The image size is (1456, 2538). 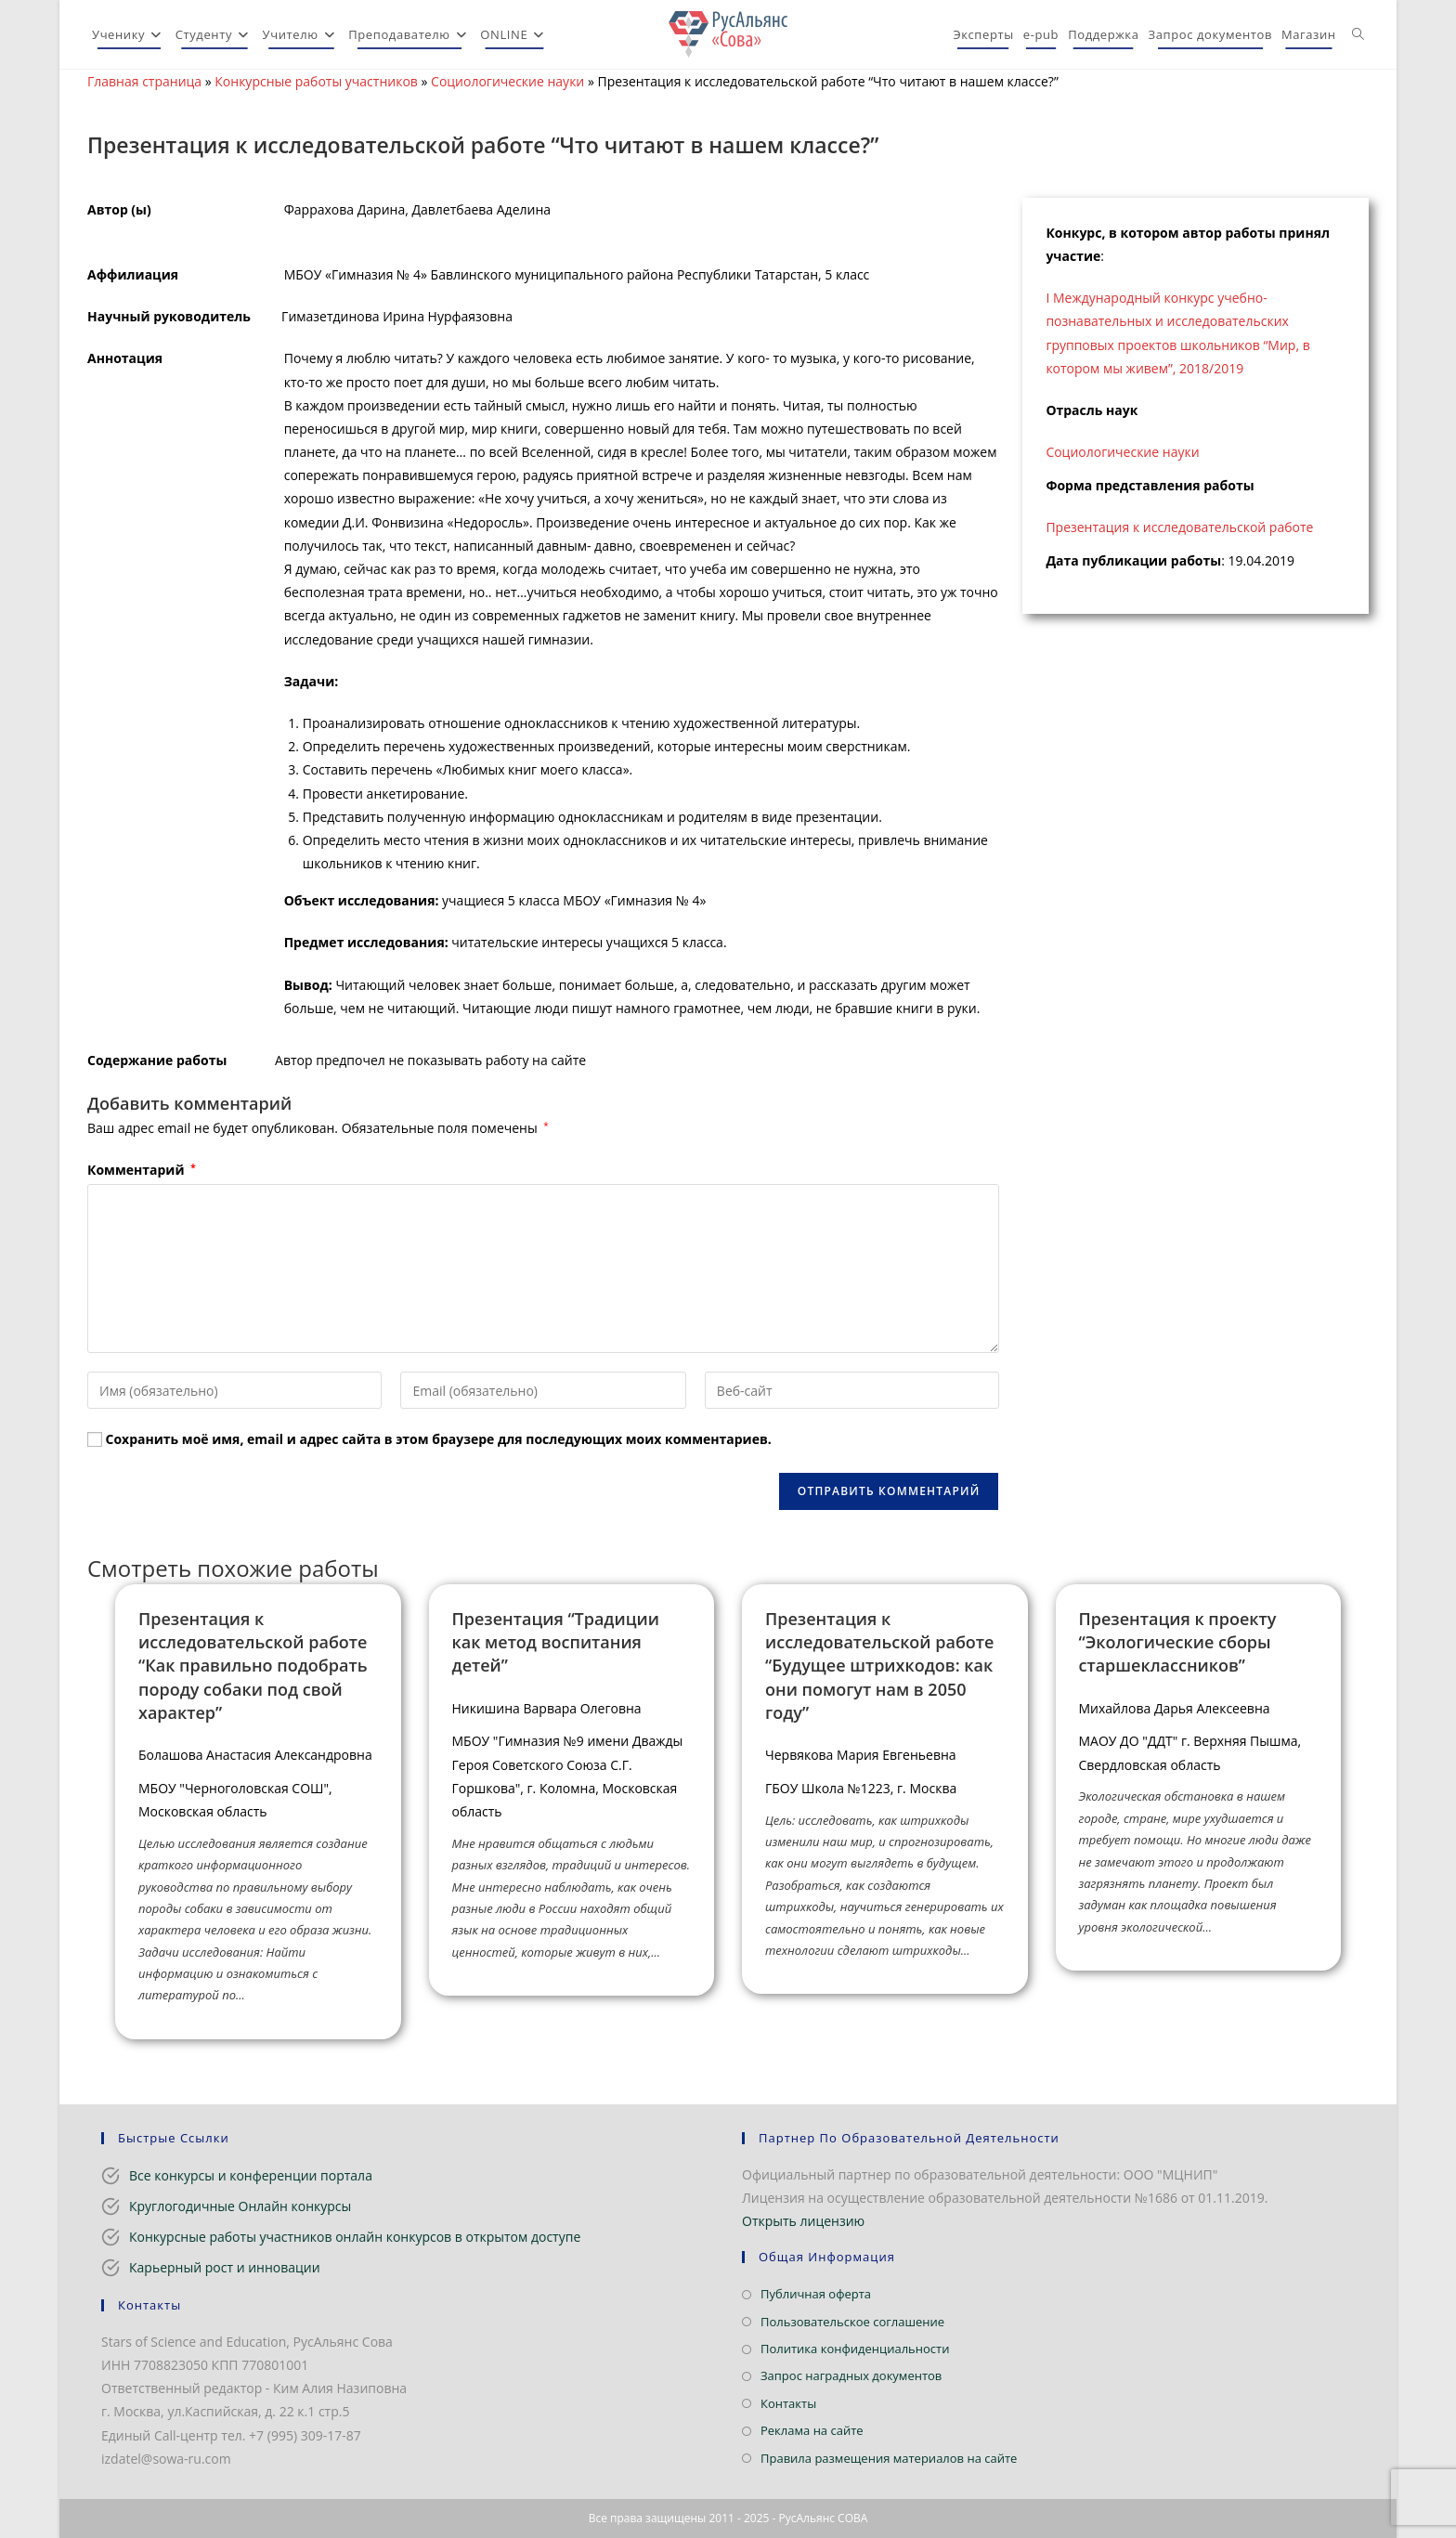 I want to click on Комментарий, so click(x=141, y=1169).